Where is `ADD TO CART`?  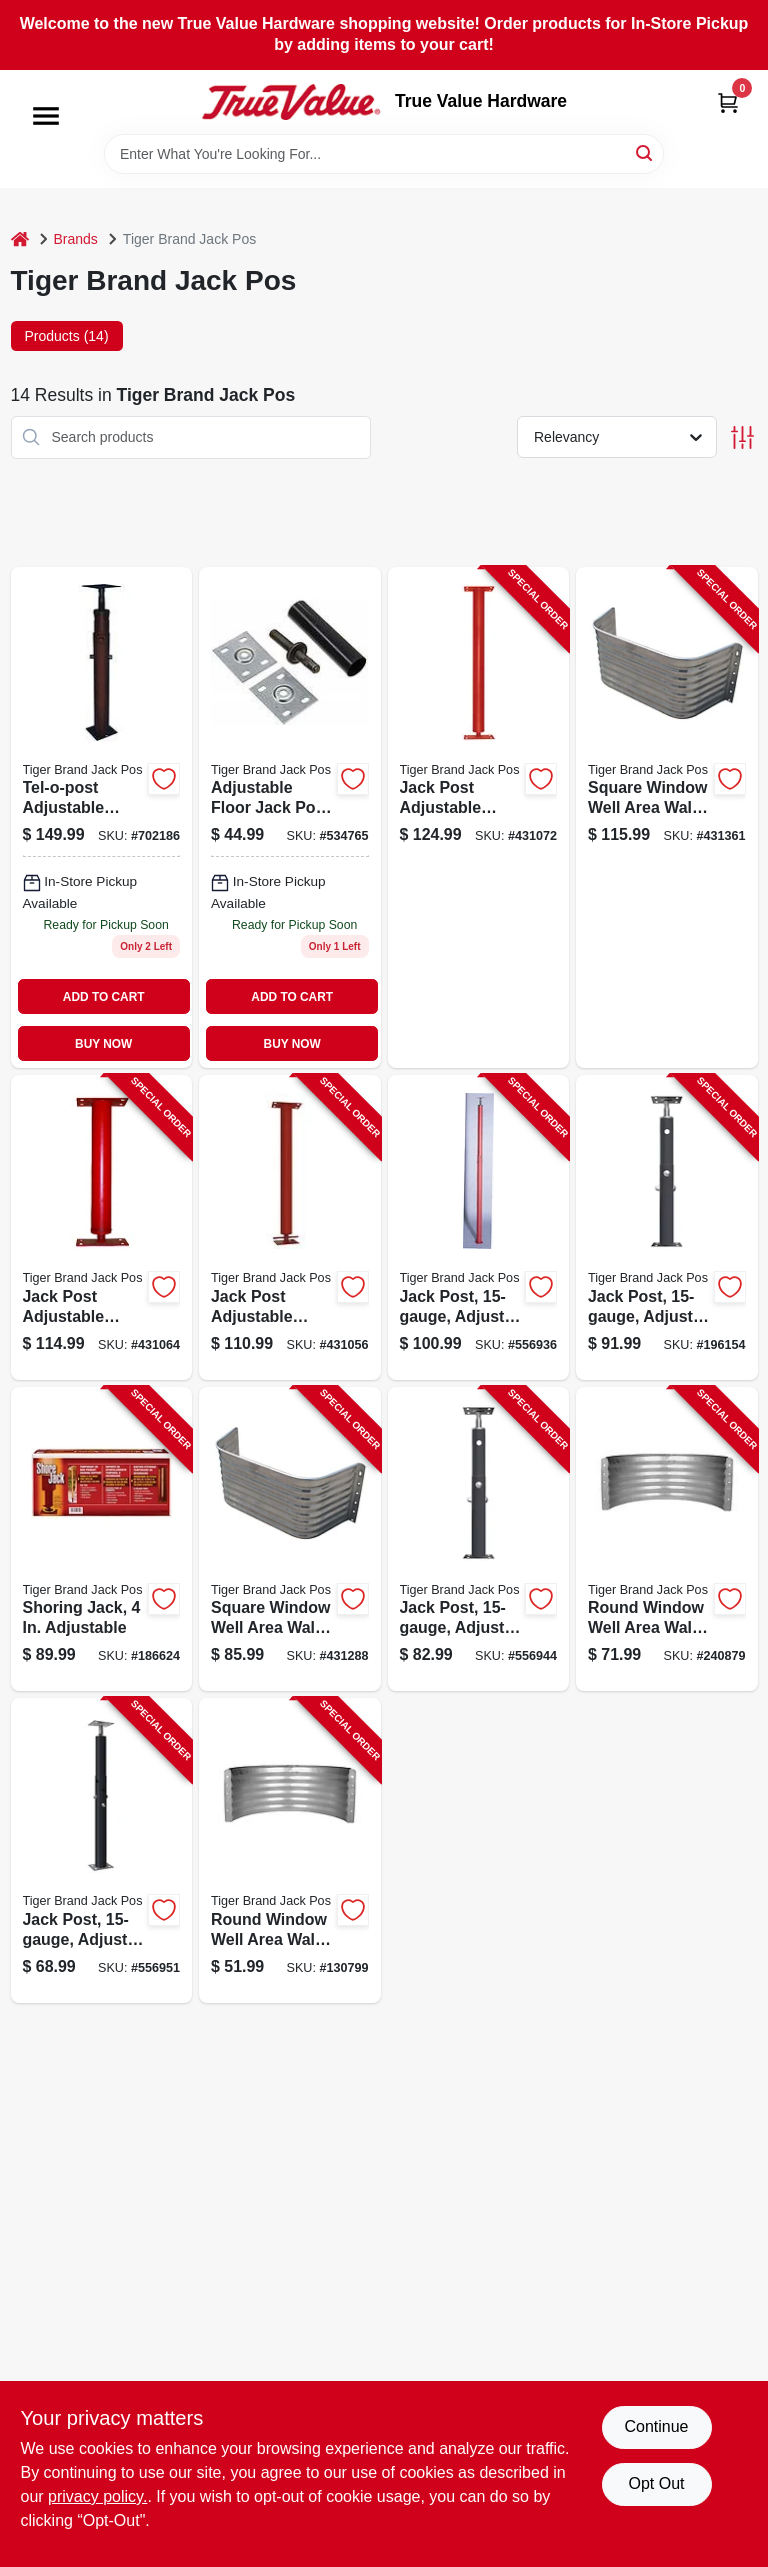 ADD TO CART is located at coordinates (104, 997).